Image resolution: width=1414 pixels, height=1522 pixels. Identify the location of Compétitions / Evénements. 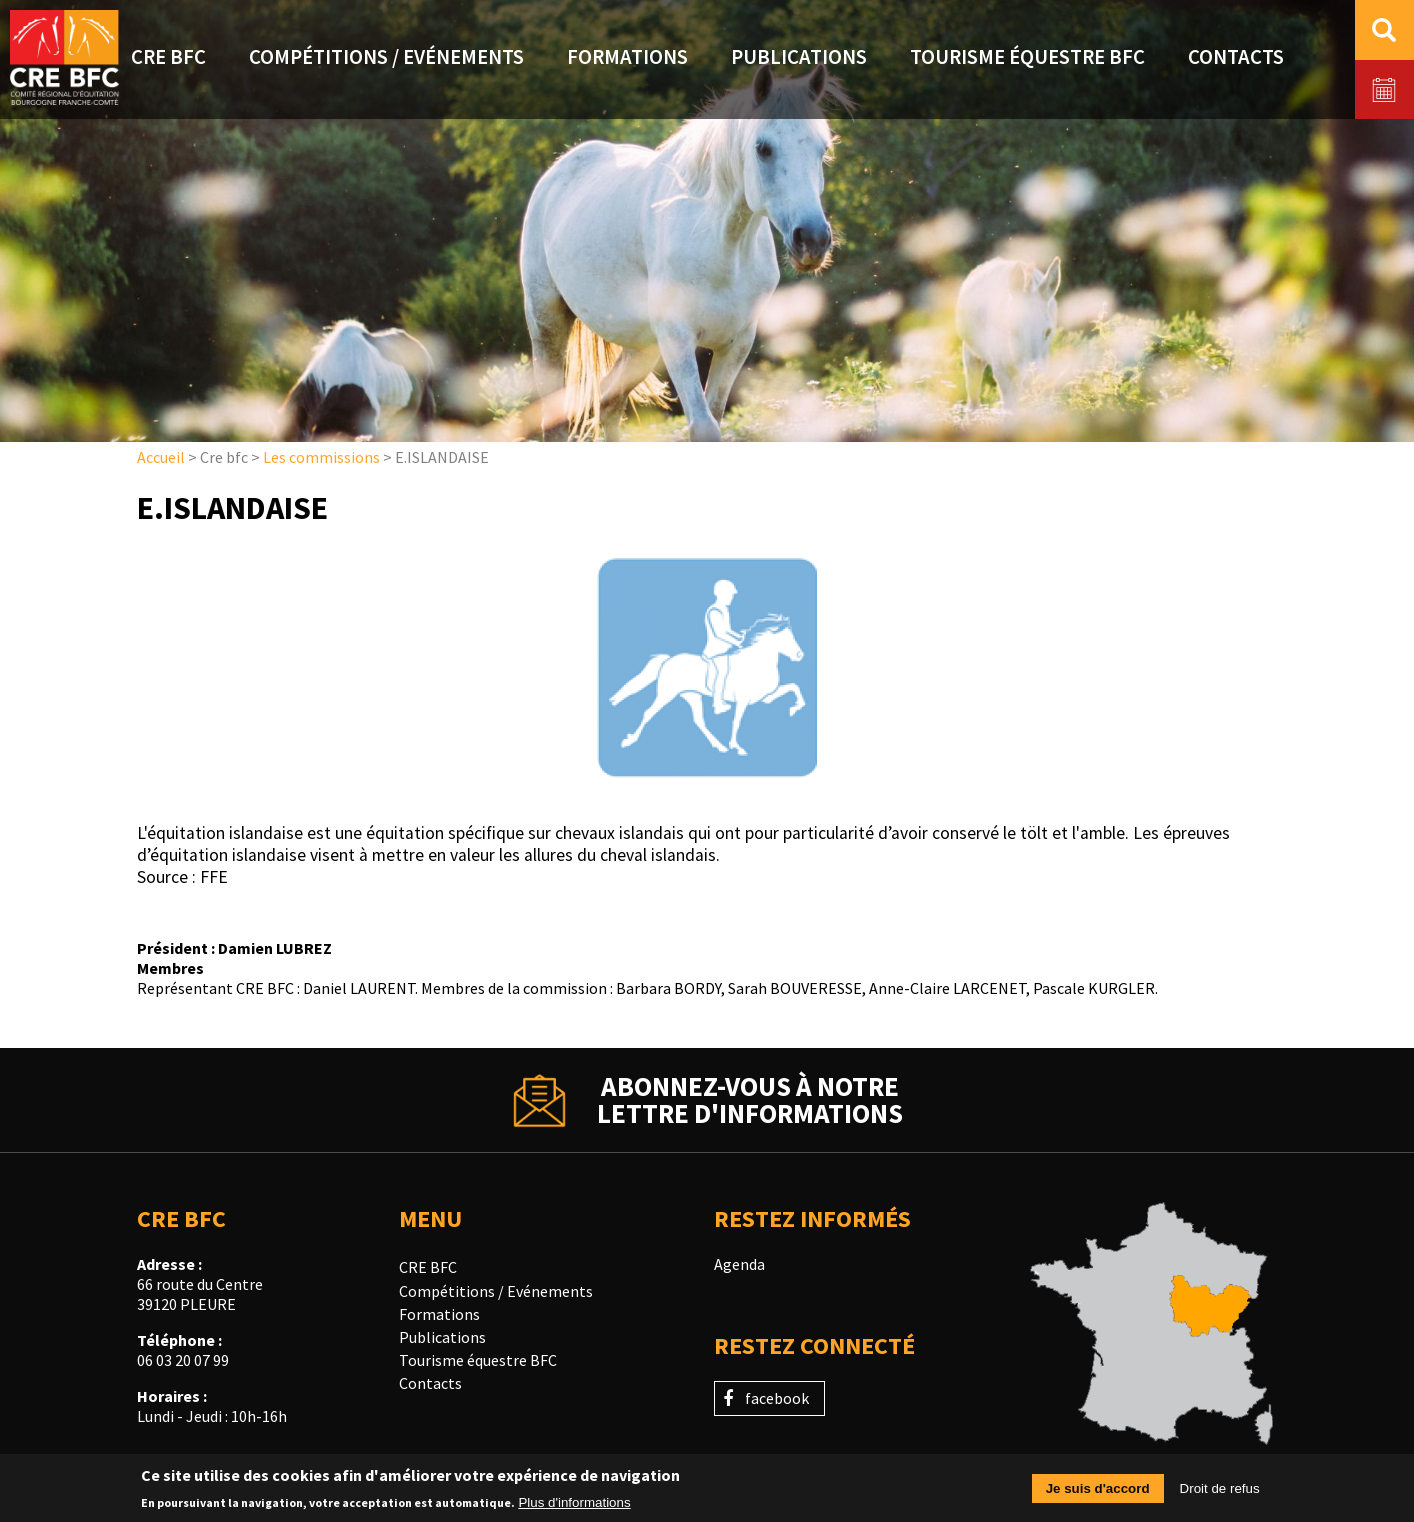
(496, 1291).